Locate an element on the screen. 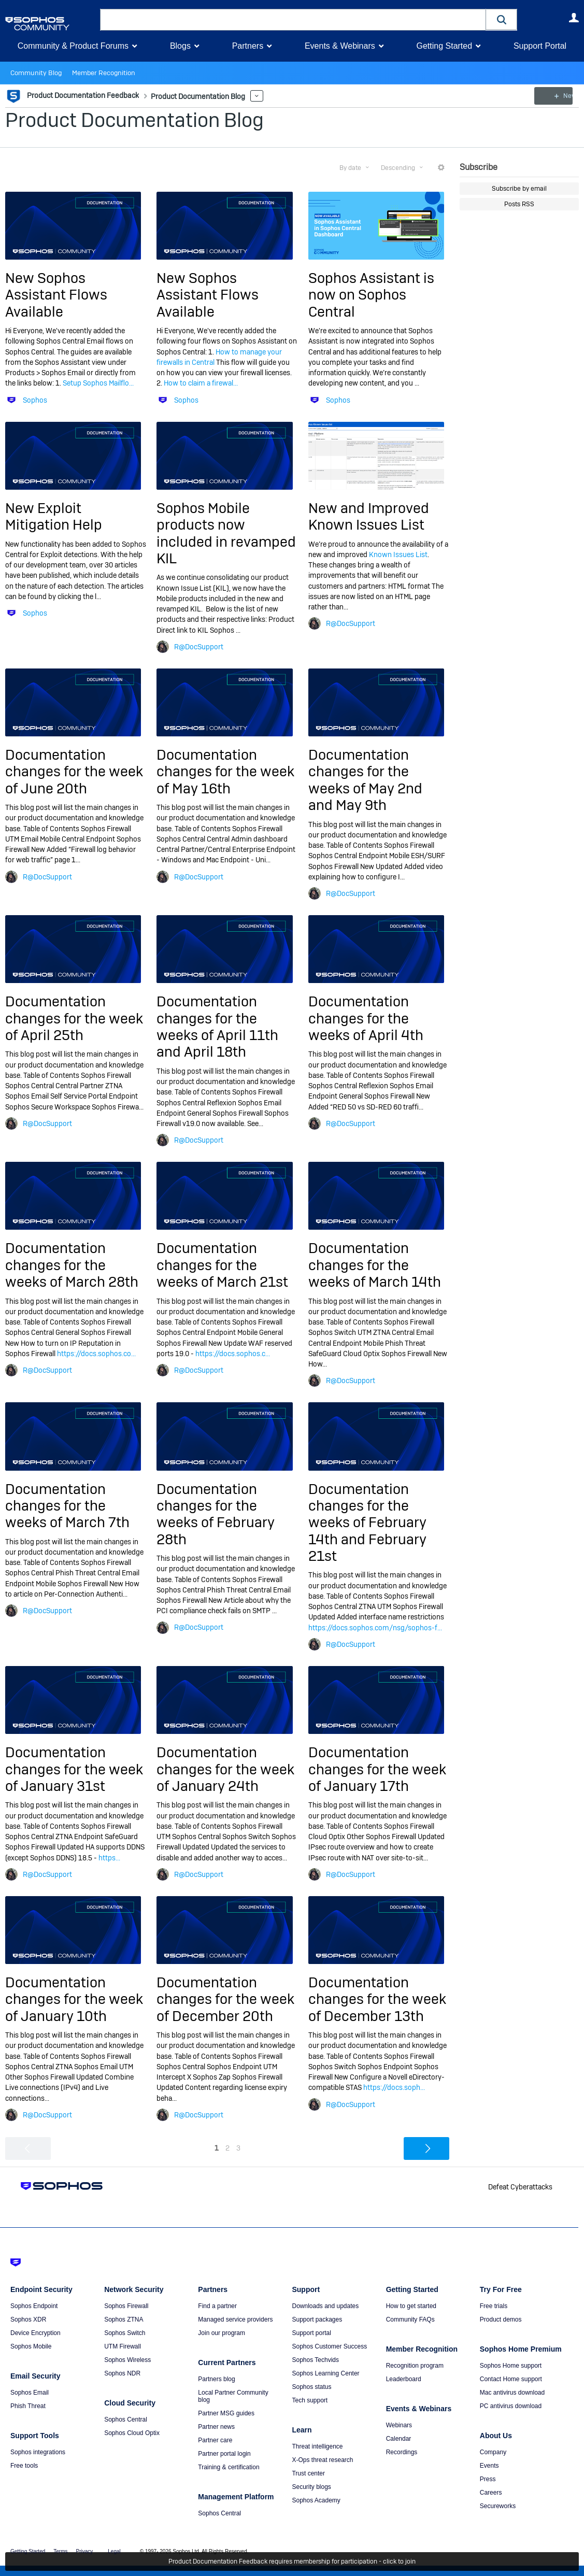  Support portal is located at coordinates (311, 2333).